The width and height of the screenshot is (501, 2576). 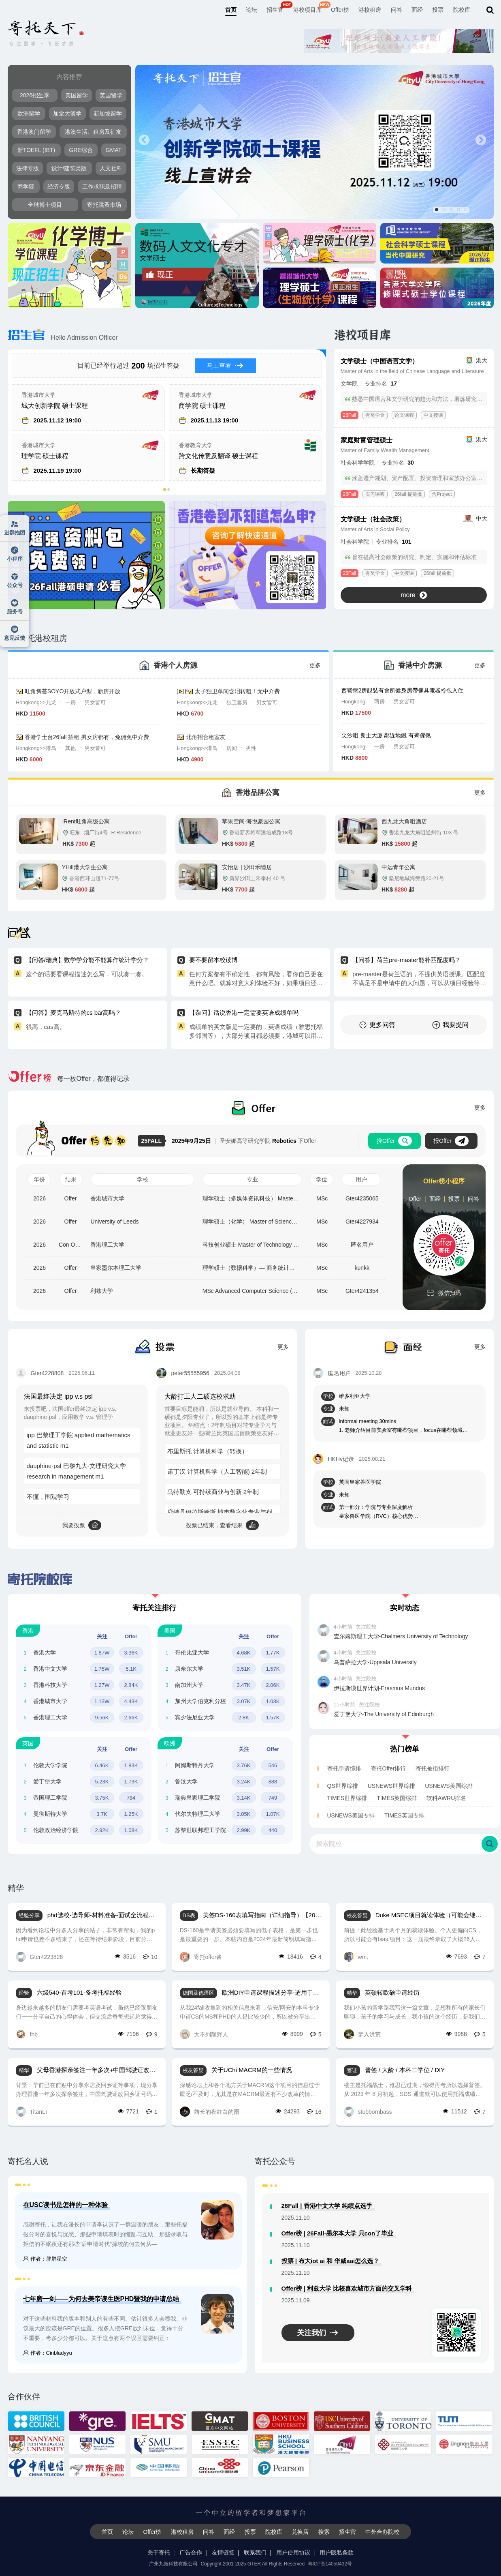 I want to click on 院校库, so click(x=461, y=9).